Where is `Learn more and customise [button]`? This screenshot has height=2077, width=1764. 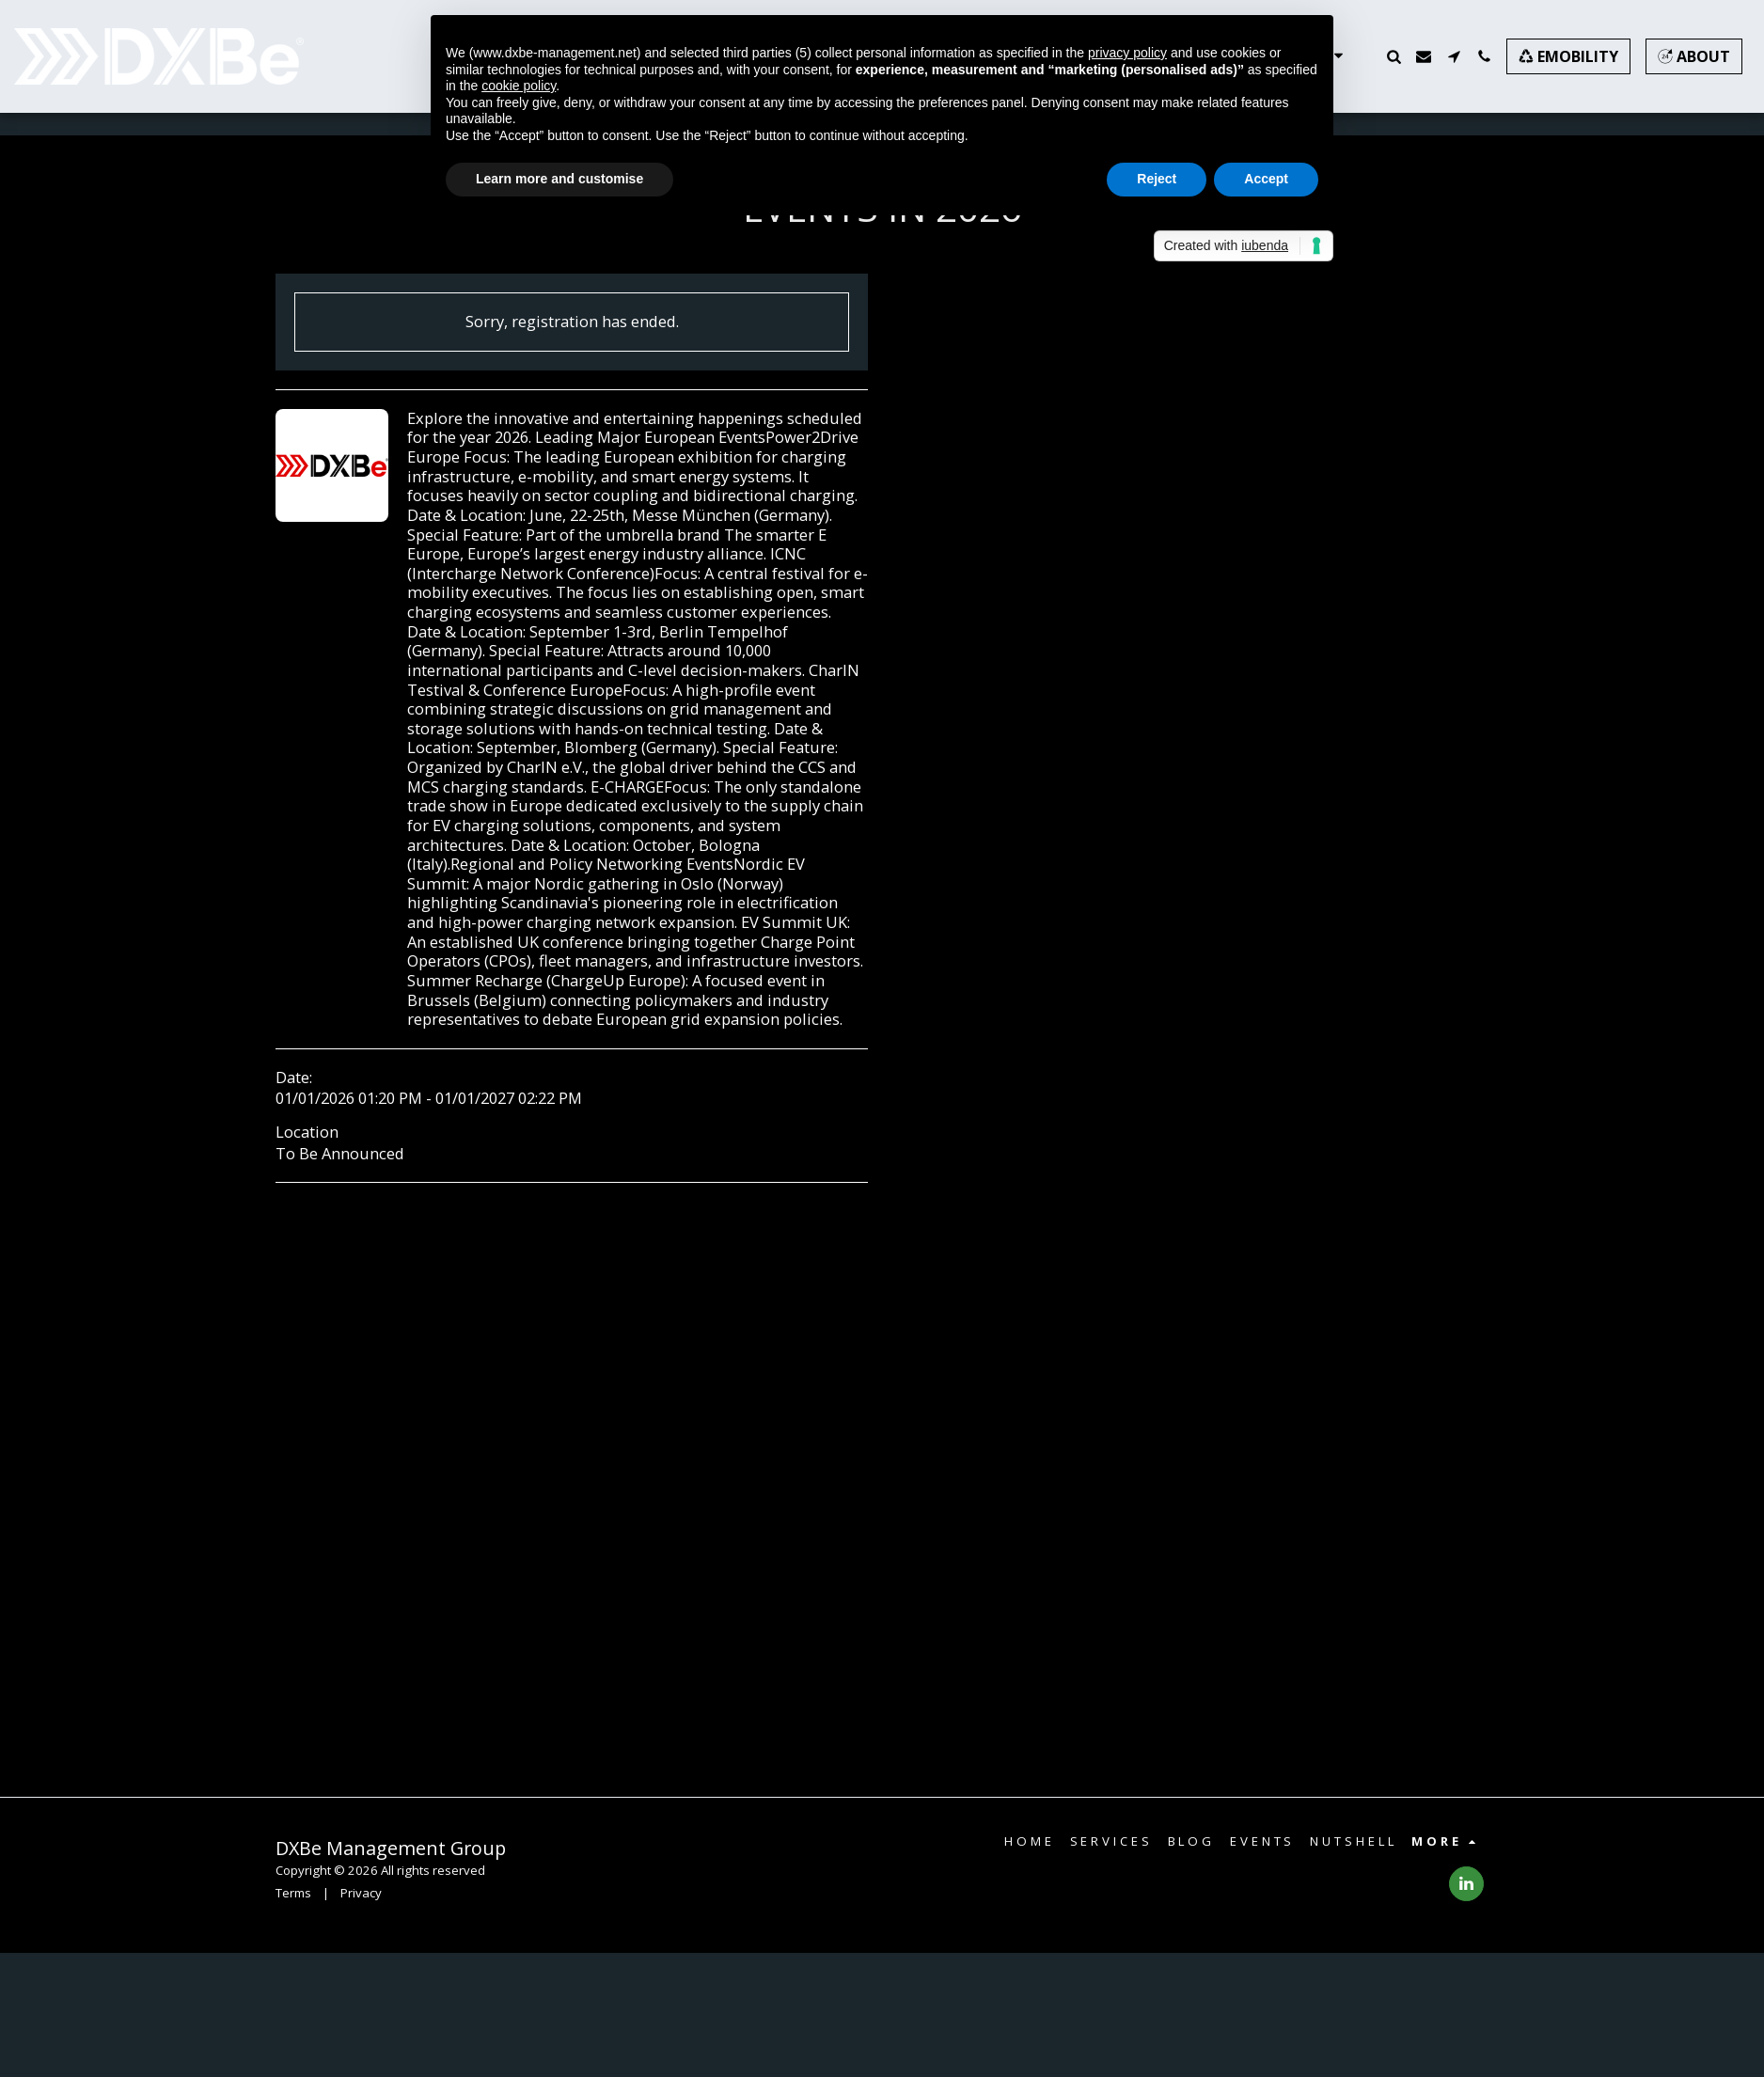 Learn more and customise [button] is located at coordinates (559, 178).